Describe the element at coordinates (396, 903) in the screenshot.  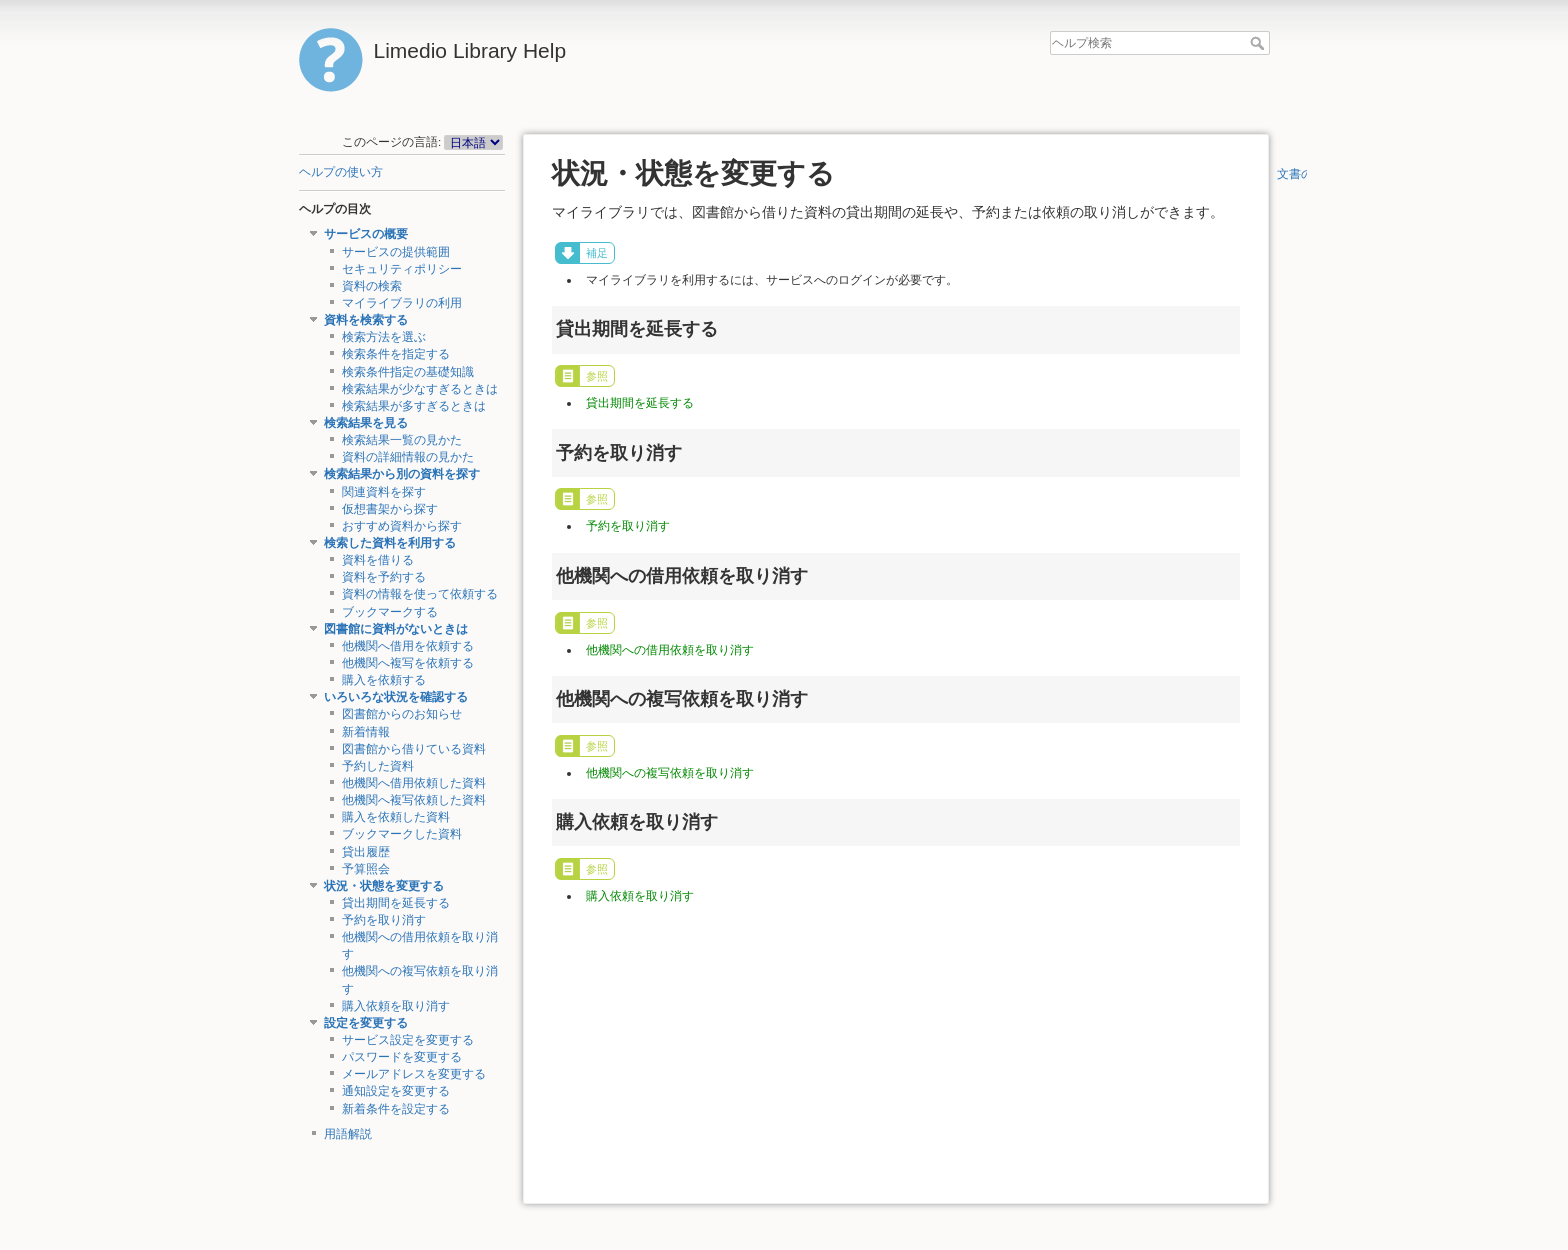
I see `貸出期間を延長する` at that location.